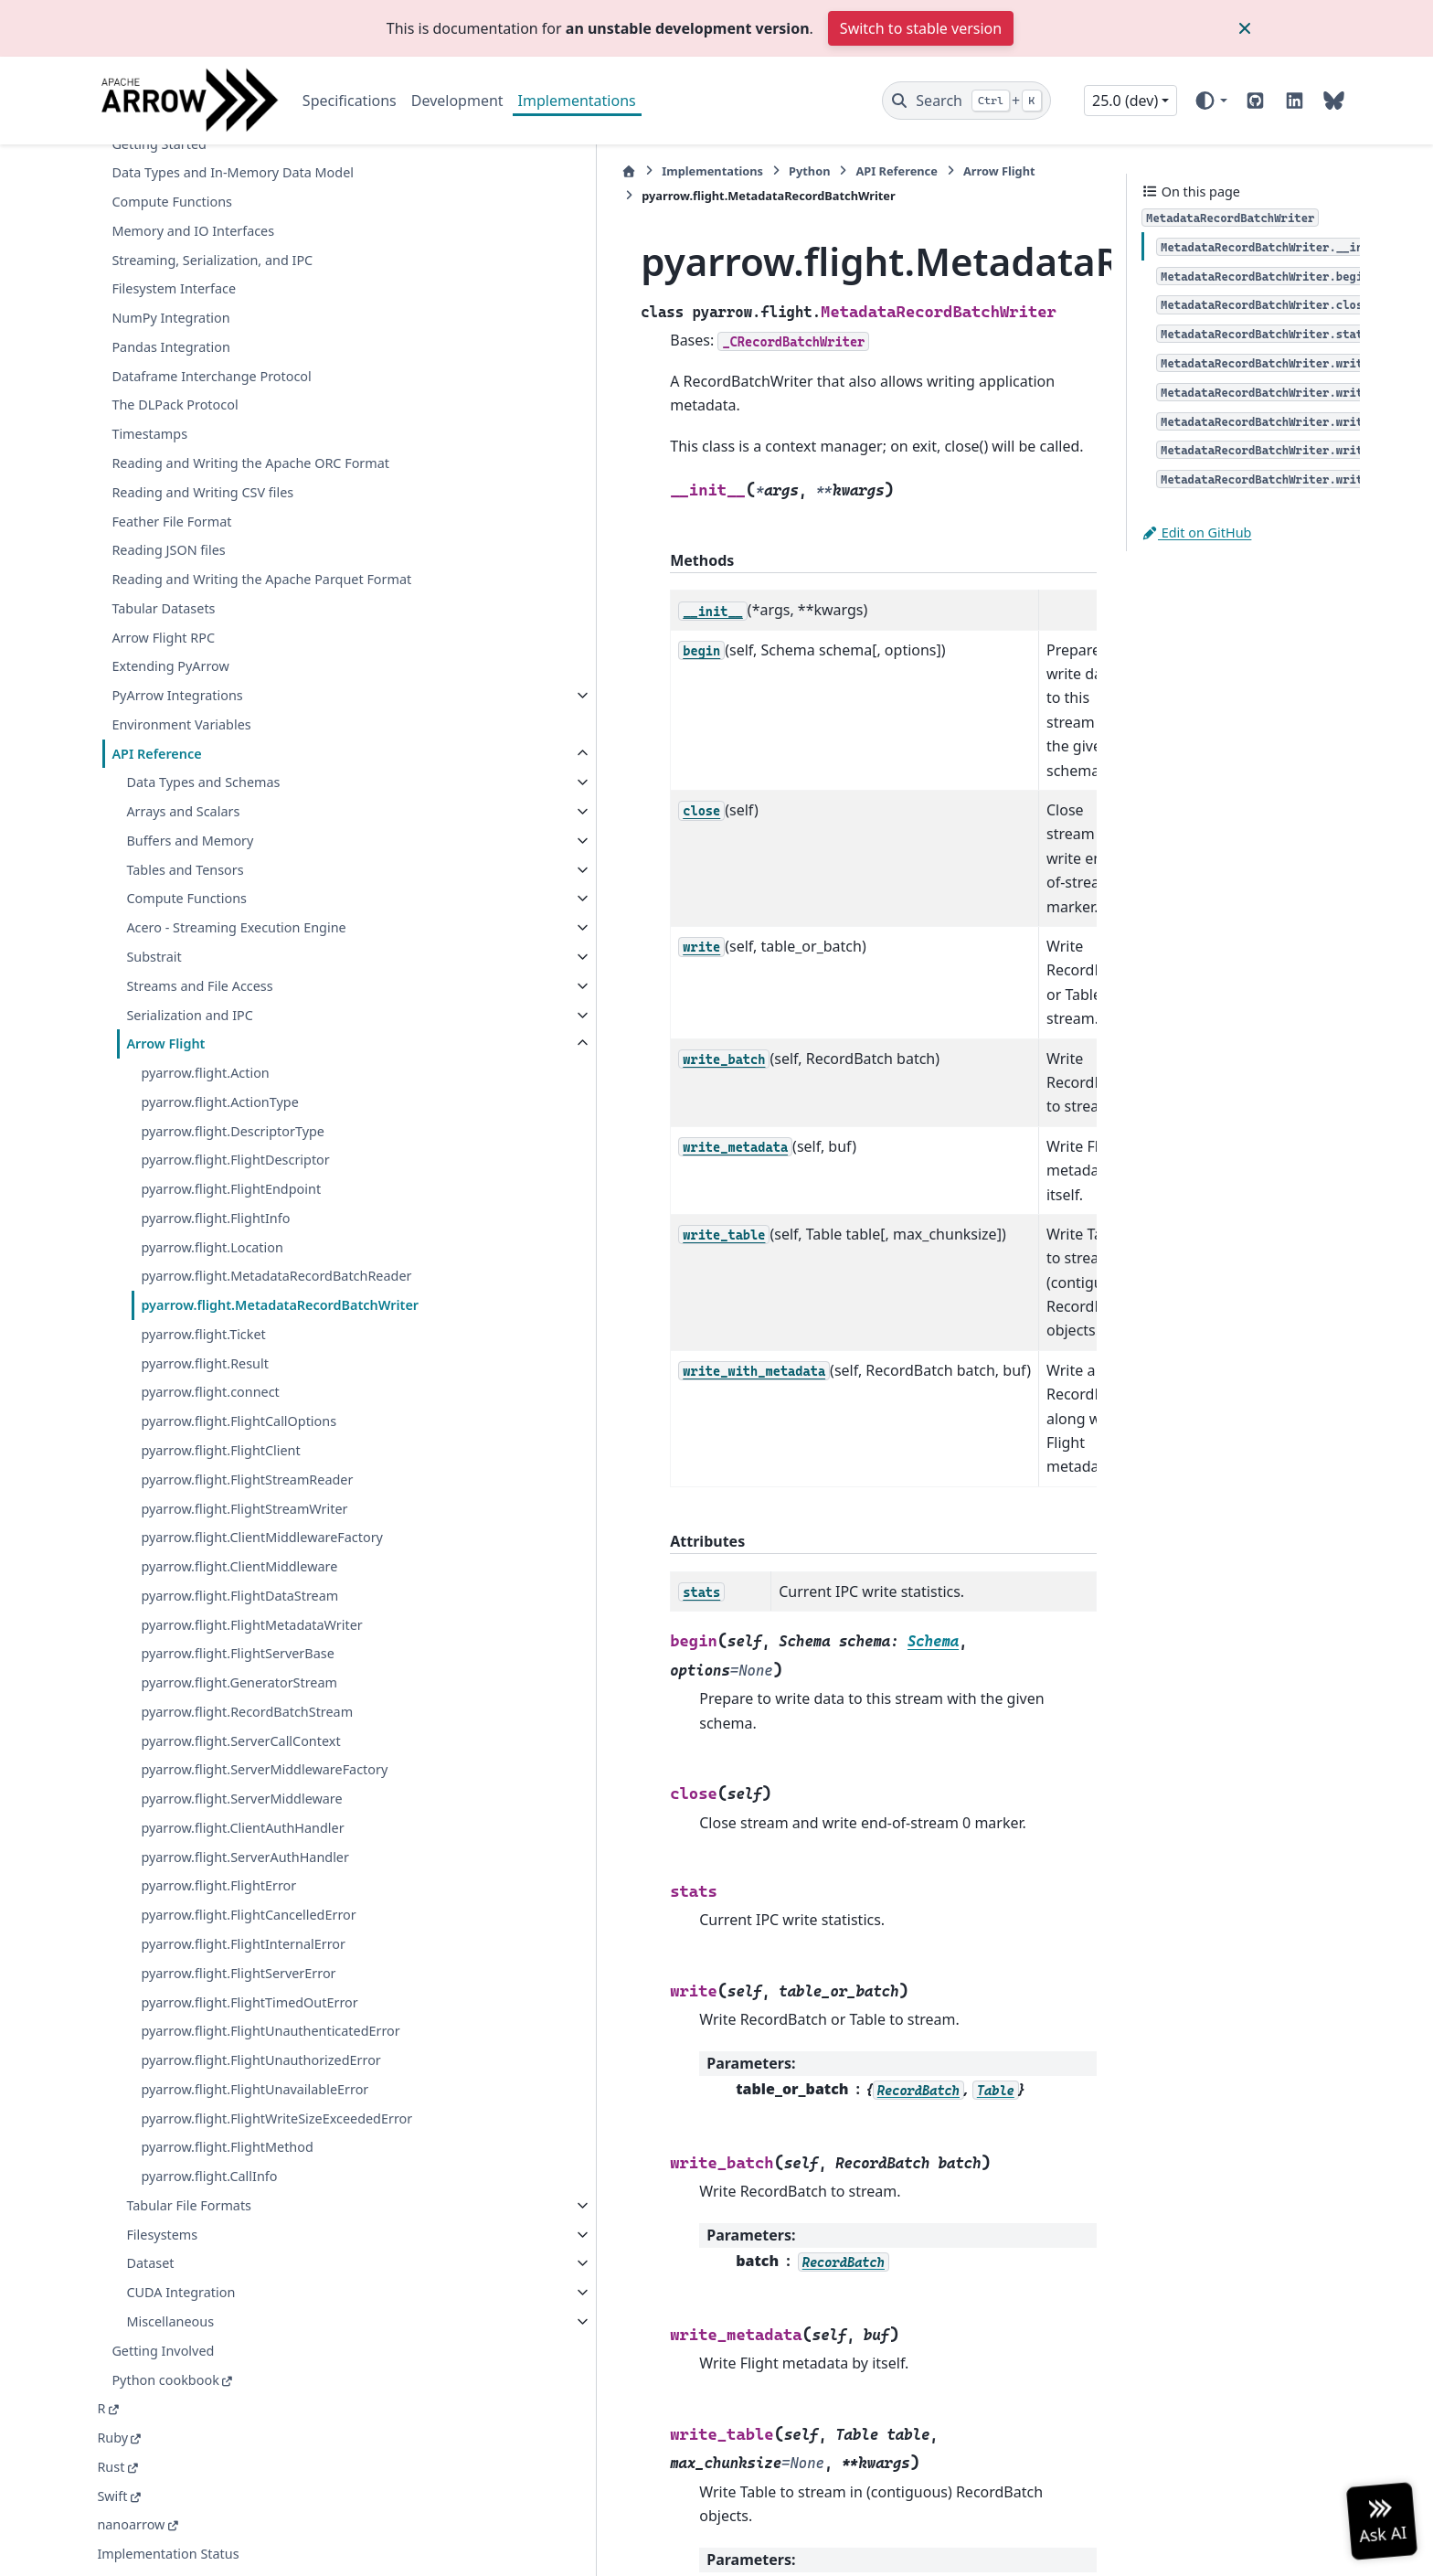 The image size is (1433, 2576). Describe the element at coordinates (165, 913) in the screenshot. I see `Arrow Flight` at that location.